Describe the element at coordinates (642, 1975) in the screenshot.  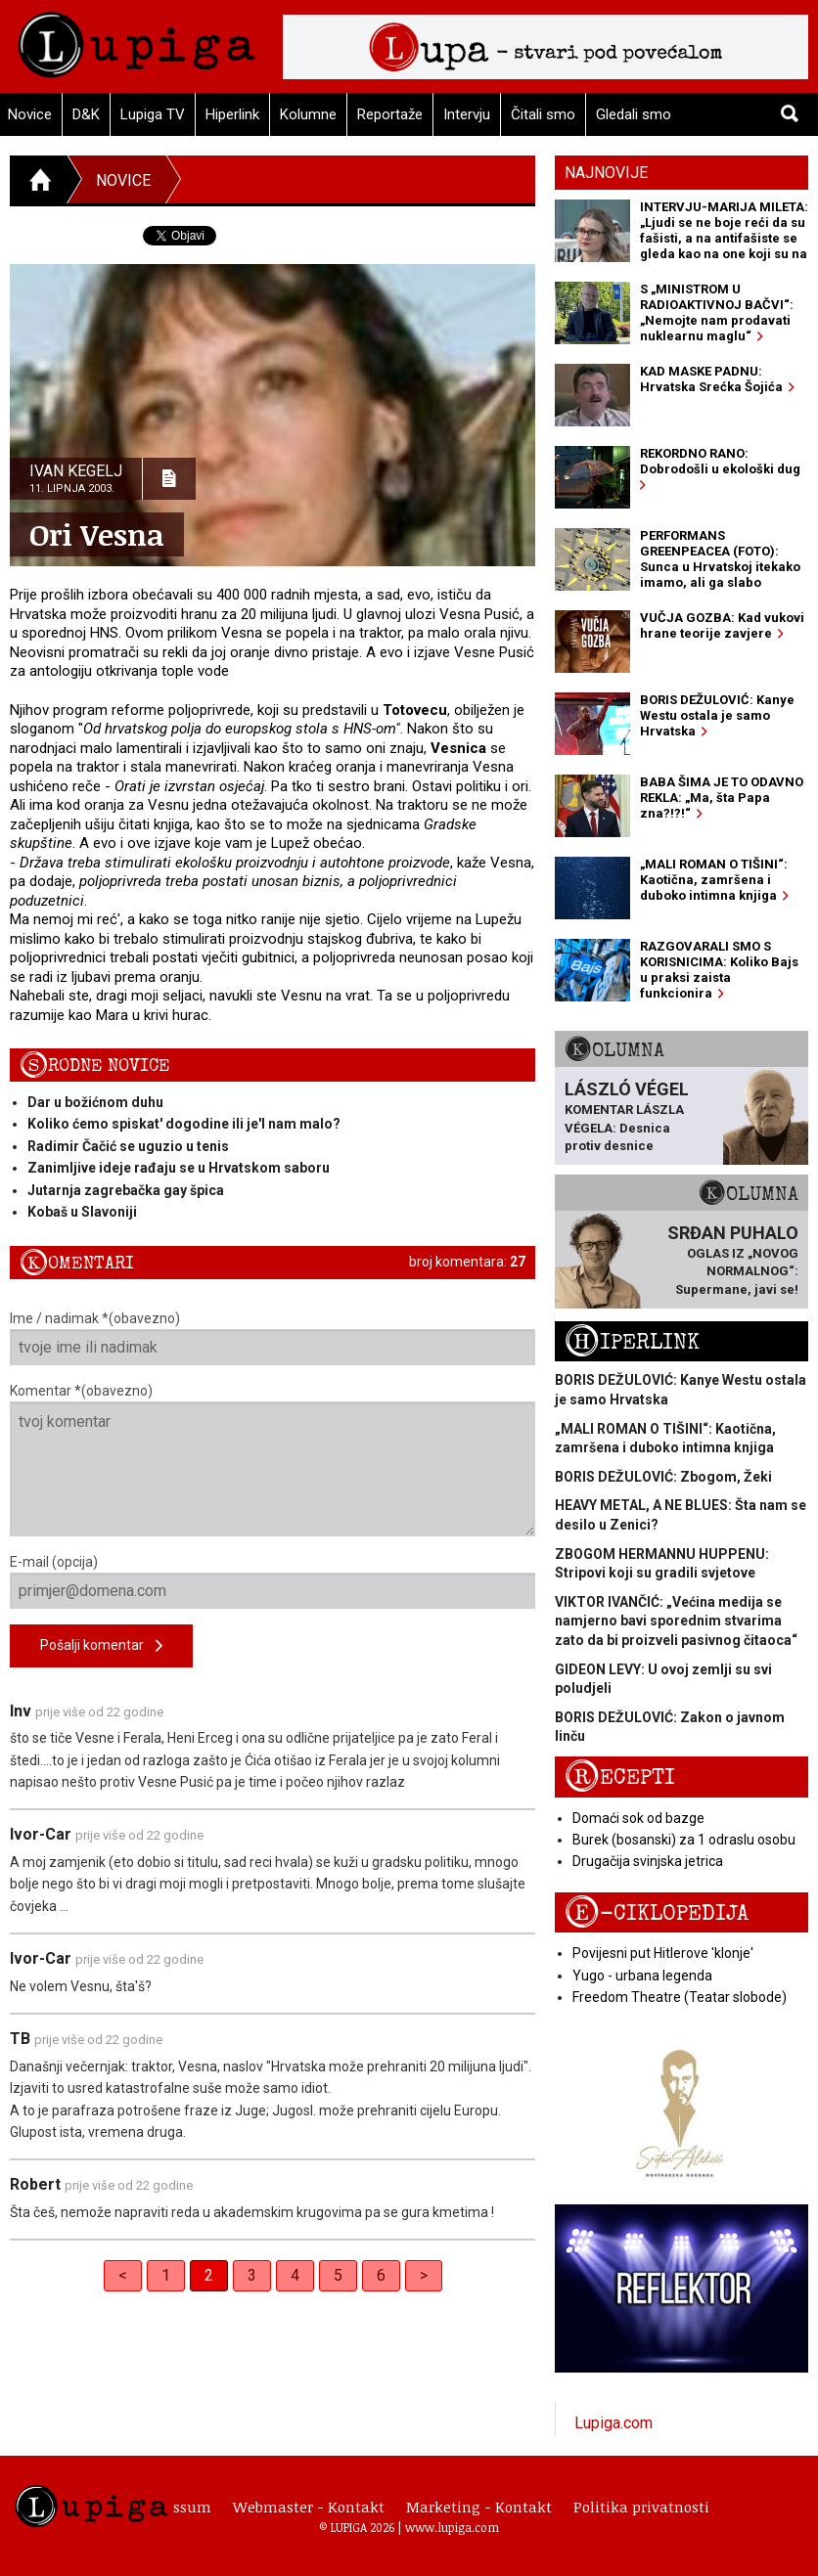
I see `Yugo - urbana legenda` at that location.